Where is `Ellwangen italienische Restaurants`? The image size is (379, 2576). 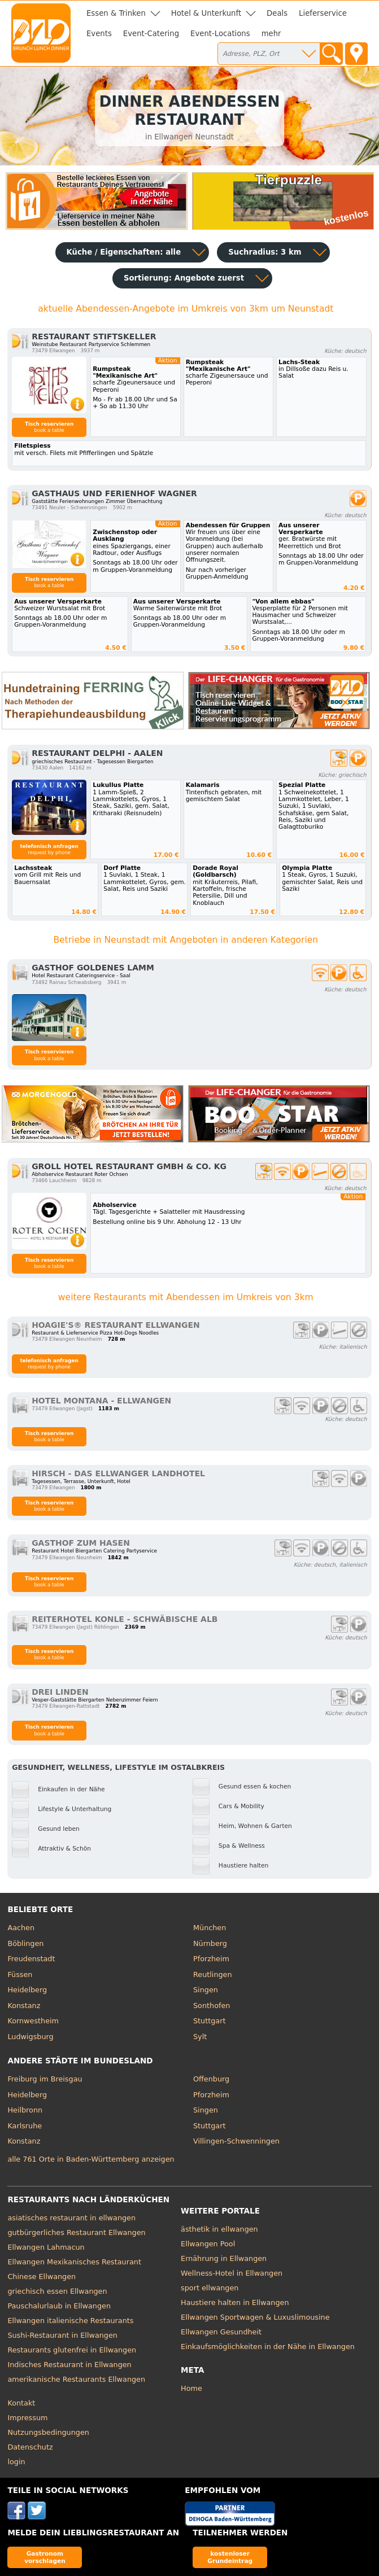 Ellwangen italienische Restaurants is located at coordinates (70, 2320).